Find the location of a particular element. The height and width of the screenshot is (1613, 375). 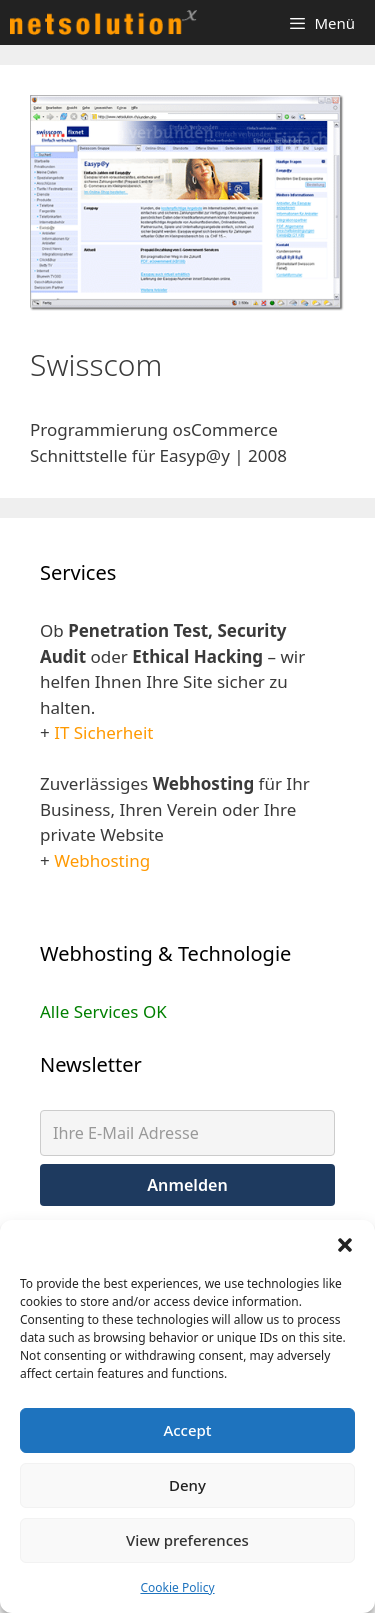

Cookie Policy is located at coordinates (177, 1587).